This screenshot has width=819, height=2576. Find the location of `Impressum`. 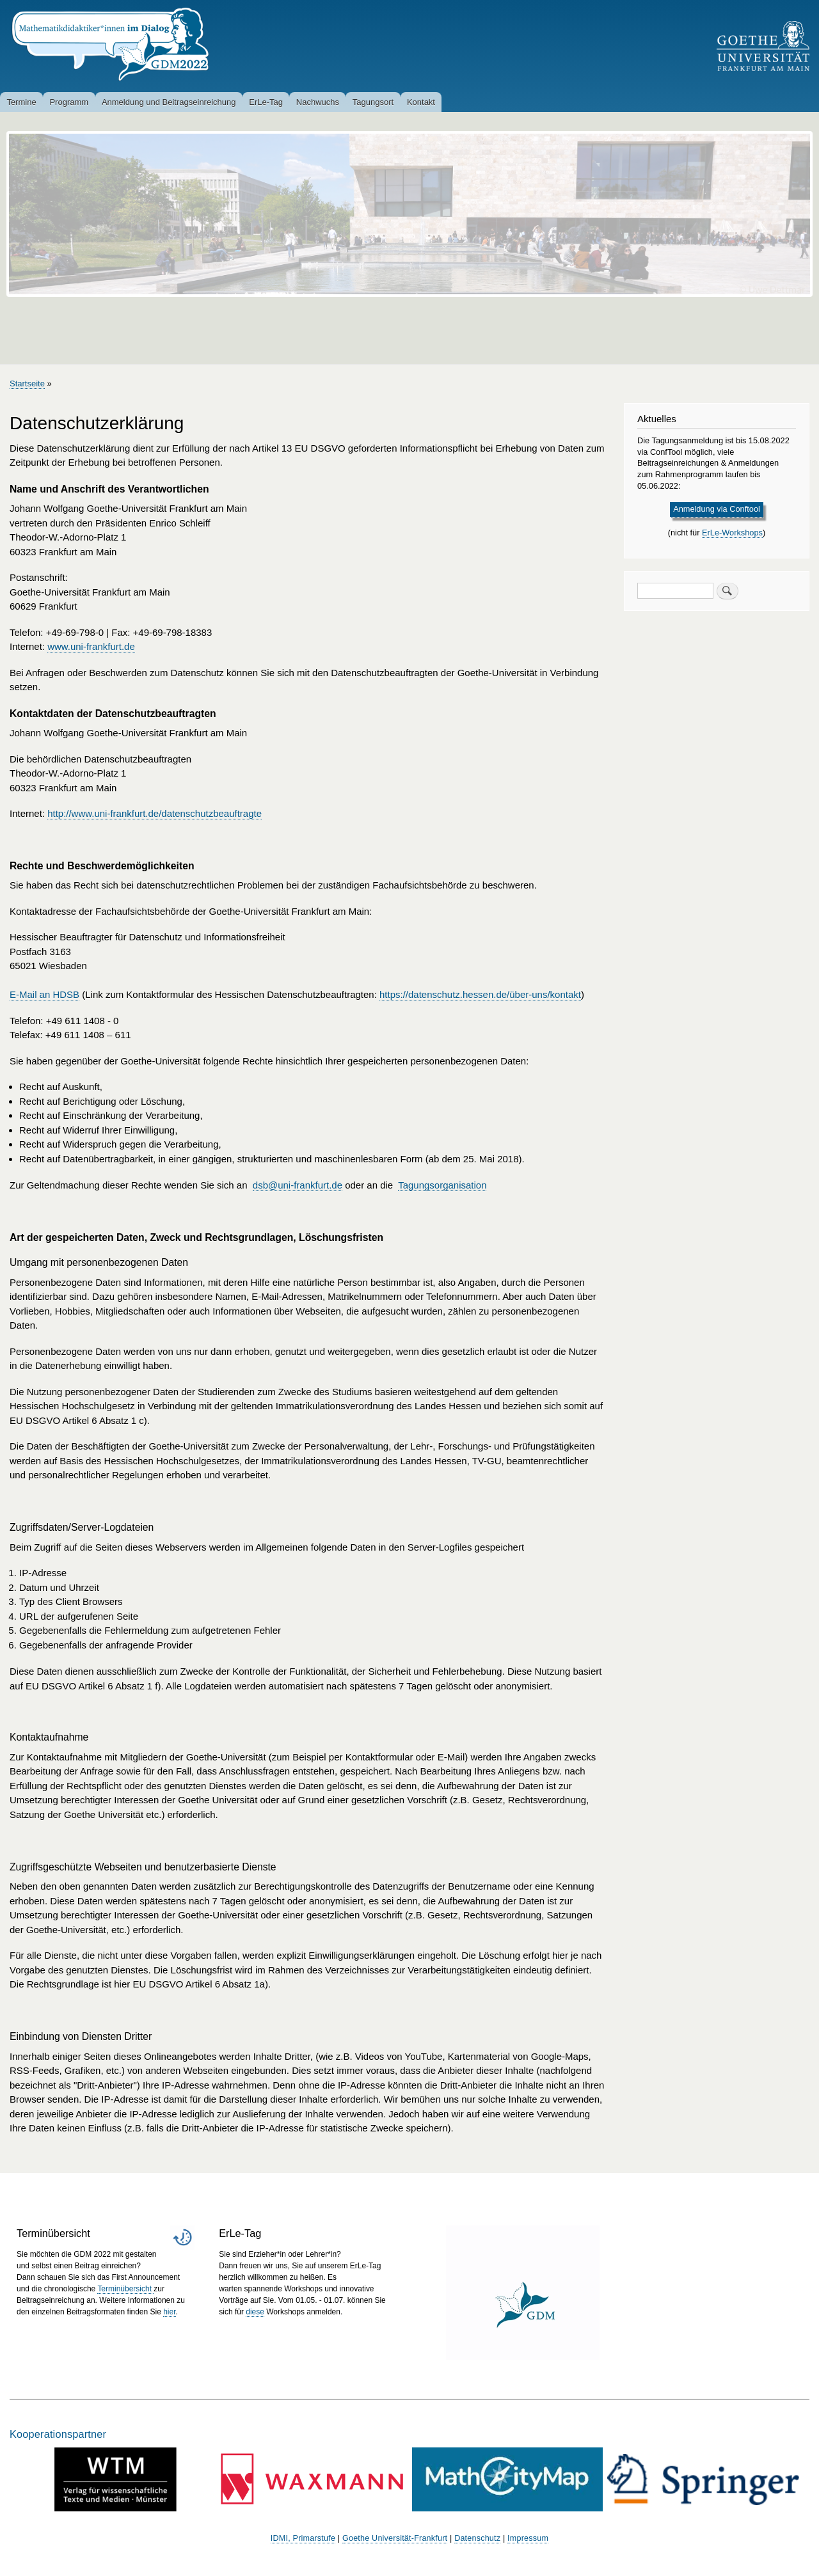

Impressum is located at coordinates (527, 2538).